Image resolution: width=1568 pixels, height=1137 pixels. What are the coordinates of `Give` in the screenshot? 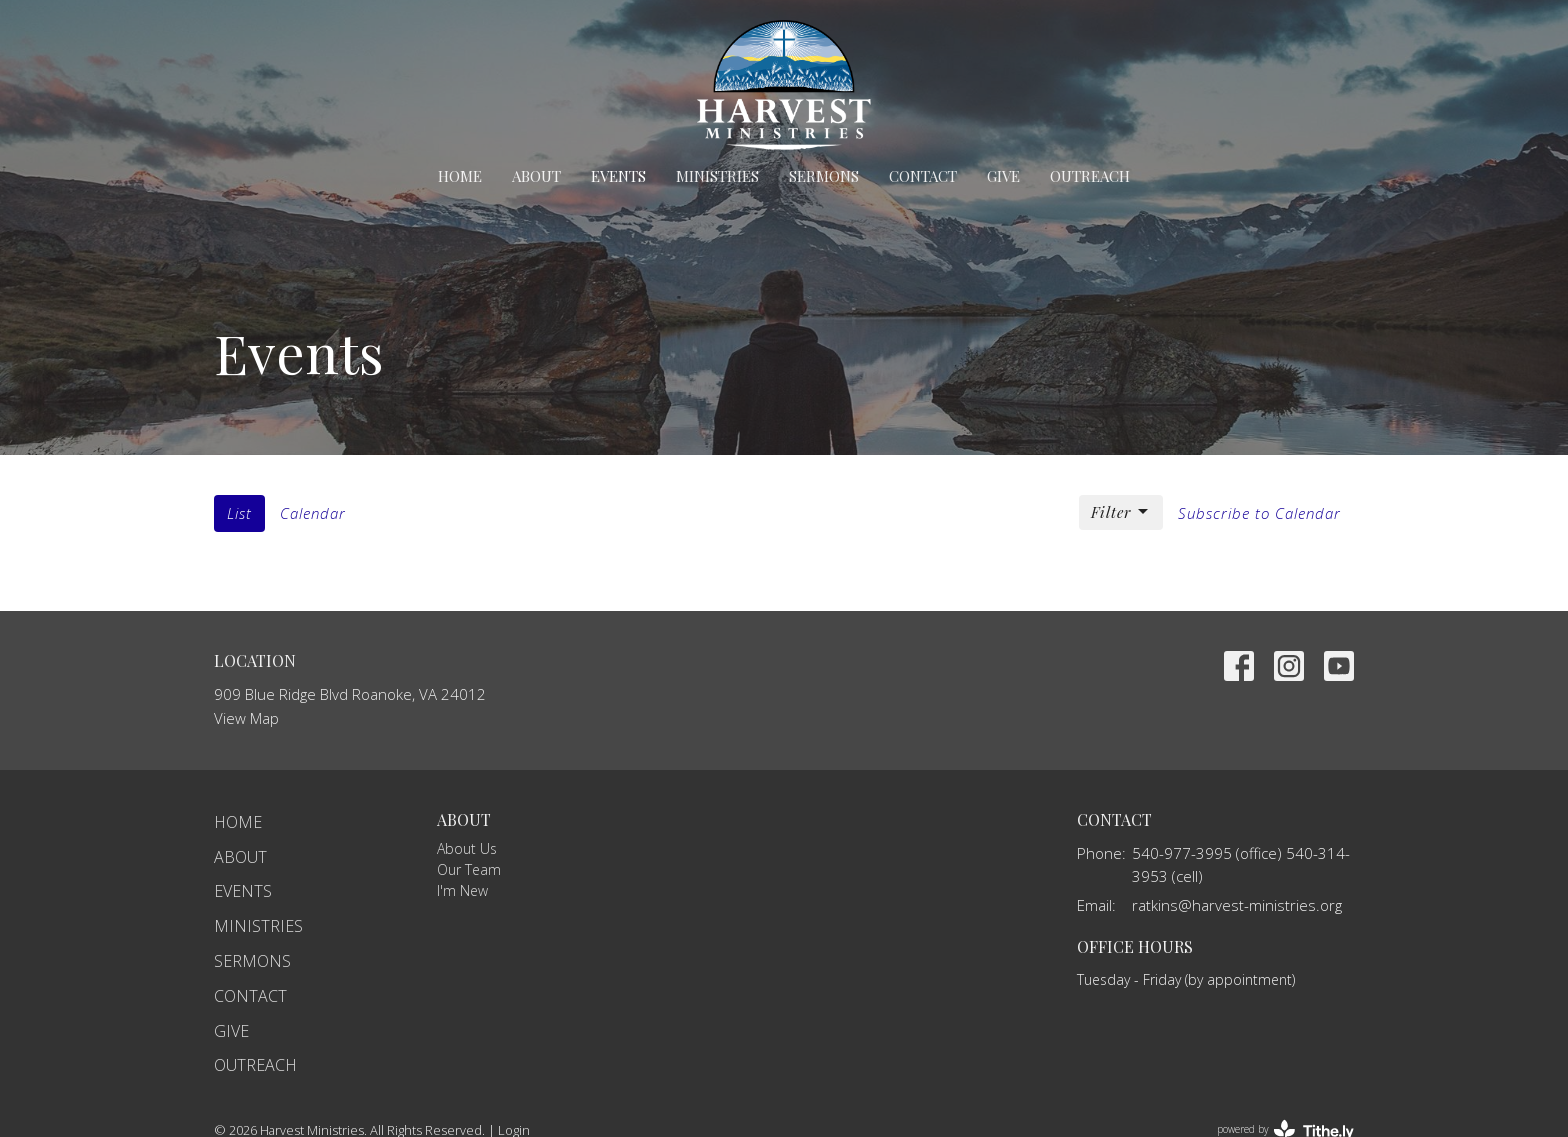 It's located at (1003, 176).